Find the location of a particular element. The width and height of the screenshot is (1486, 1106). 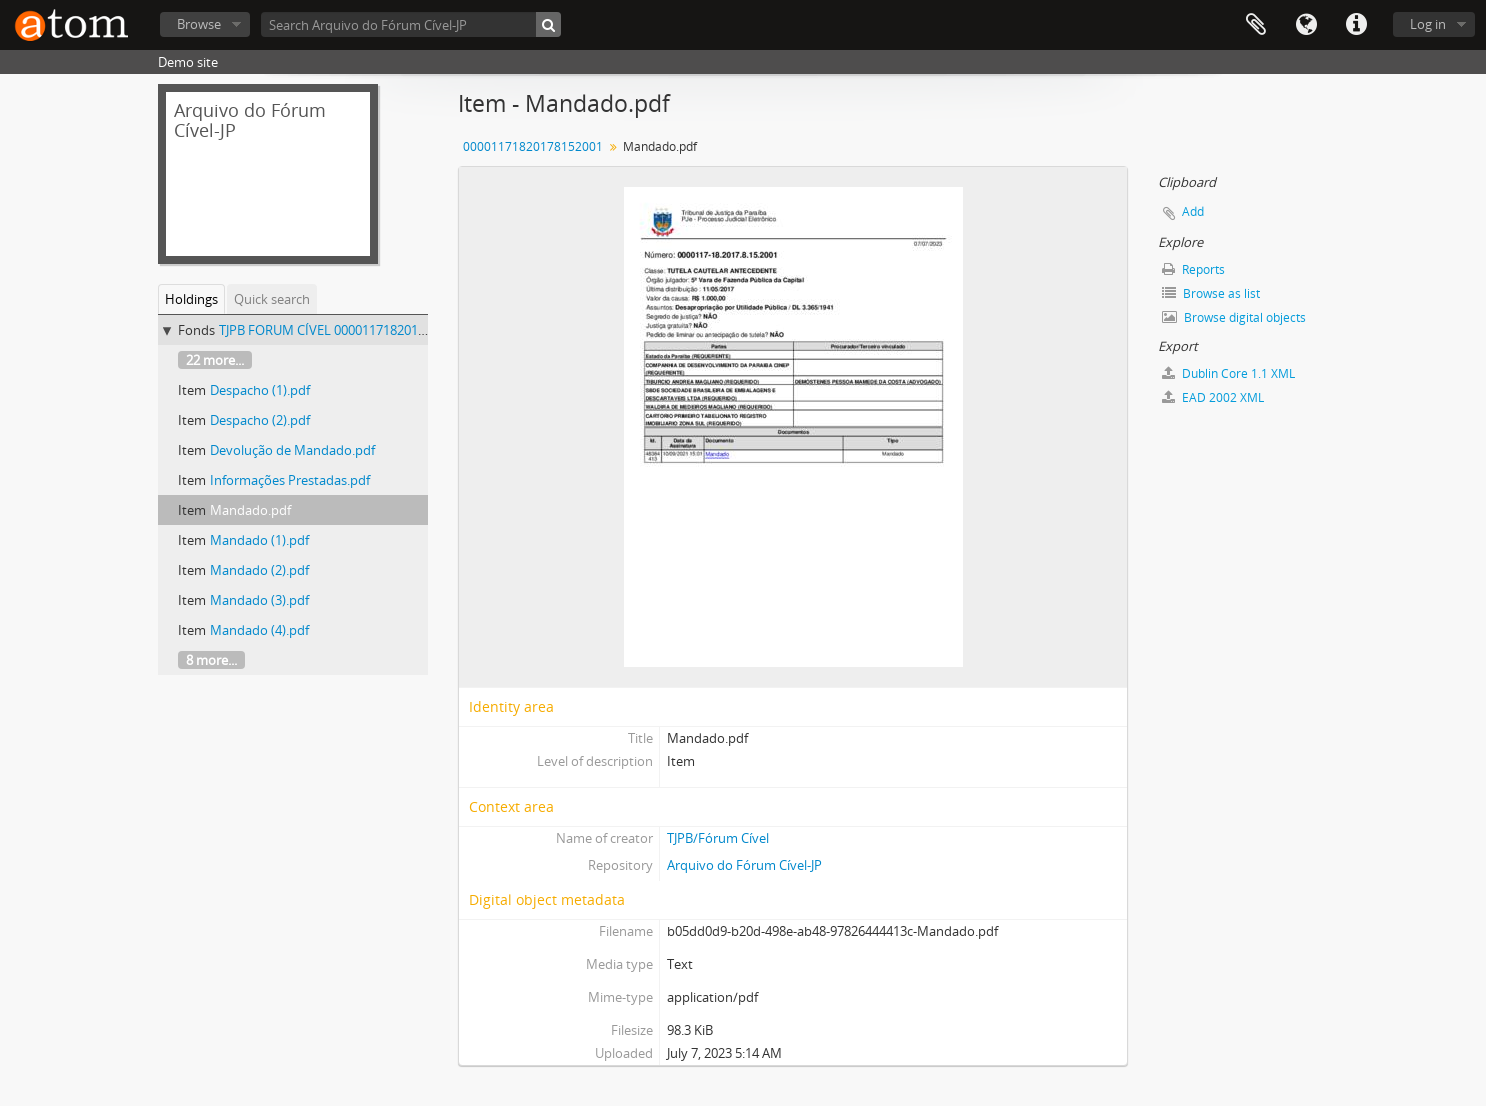

Mandado (2).pdf is located at coordinates (259, 570).